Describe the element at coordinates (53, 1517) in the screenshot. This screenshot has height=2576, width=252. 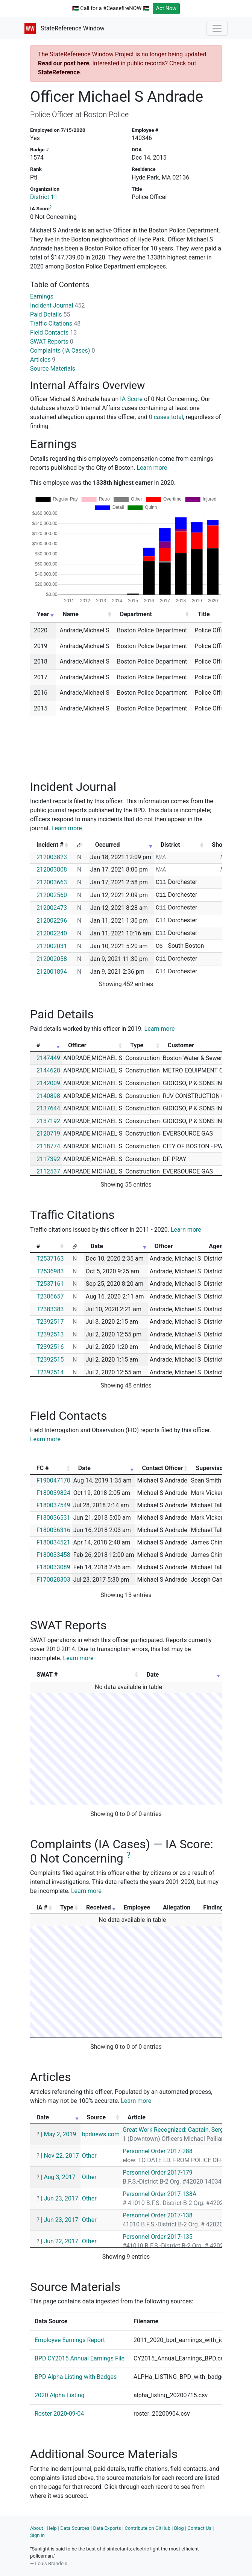
I see `F180036531` at that location.